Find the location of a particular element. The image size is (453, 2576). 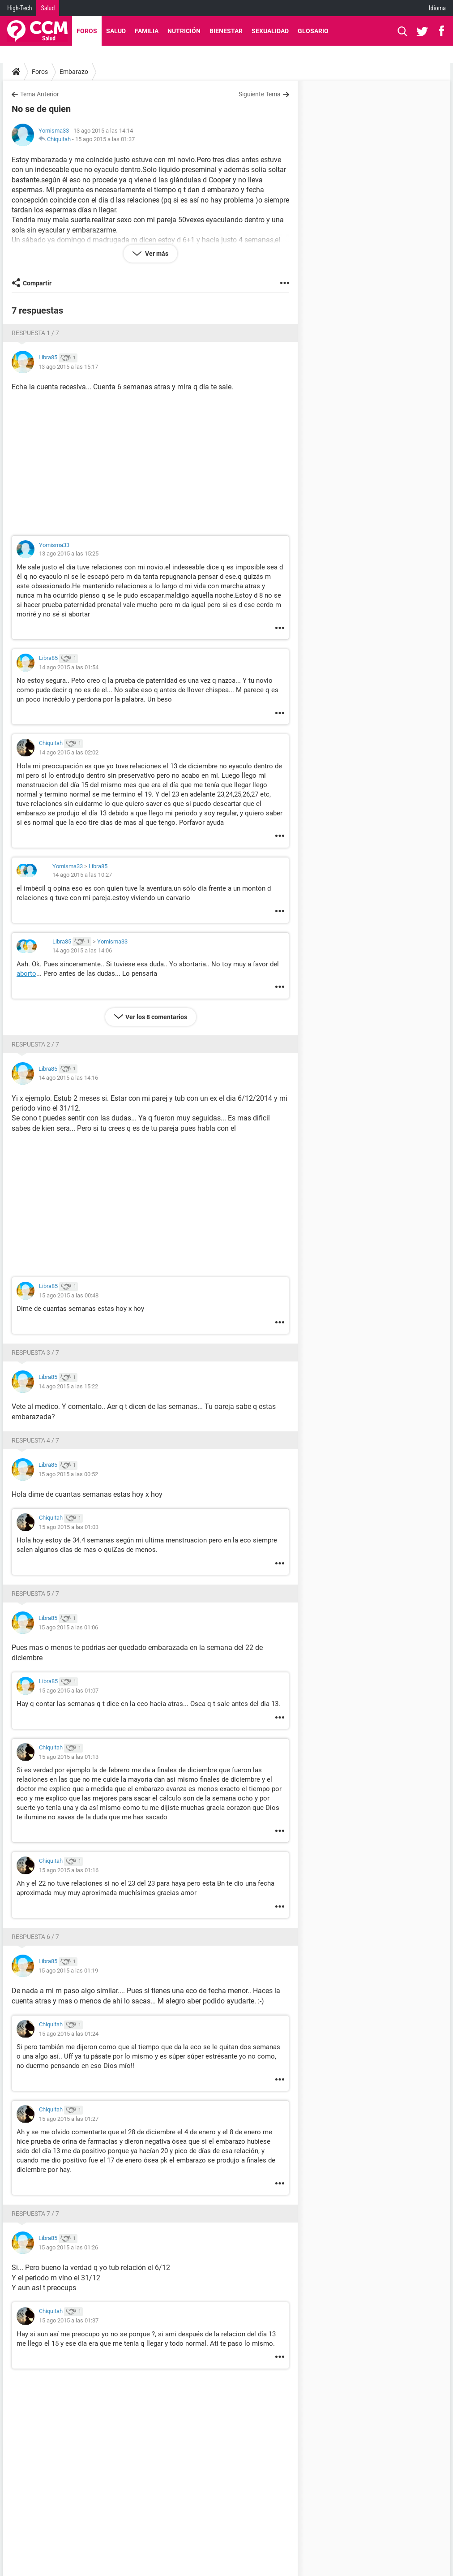

14 ago 2015 a las 14:16 is located at coordinates (68, 1077).